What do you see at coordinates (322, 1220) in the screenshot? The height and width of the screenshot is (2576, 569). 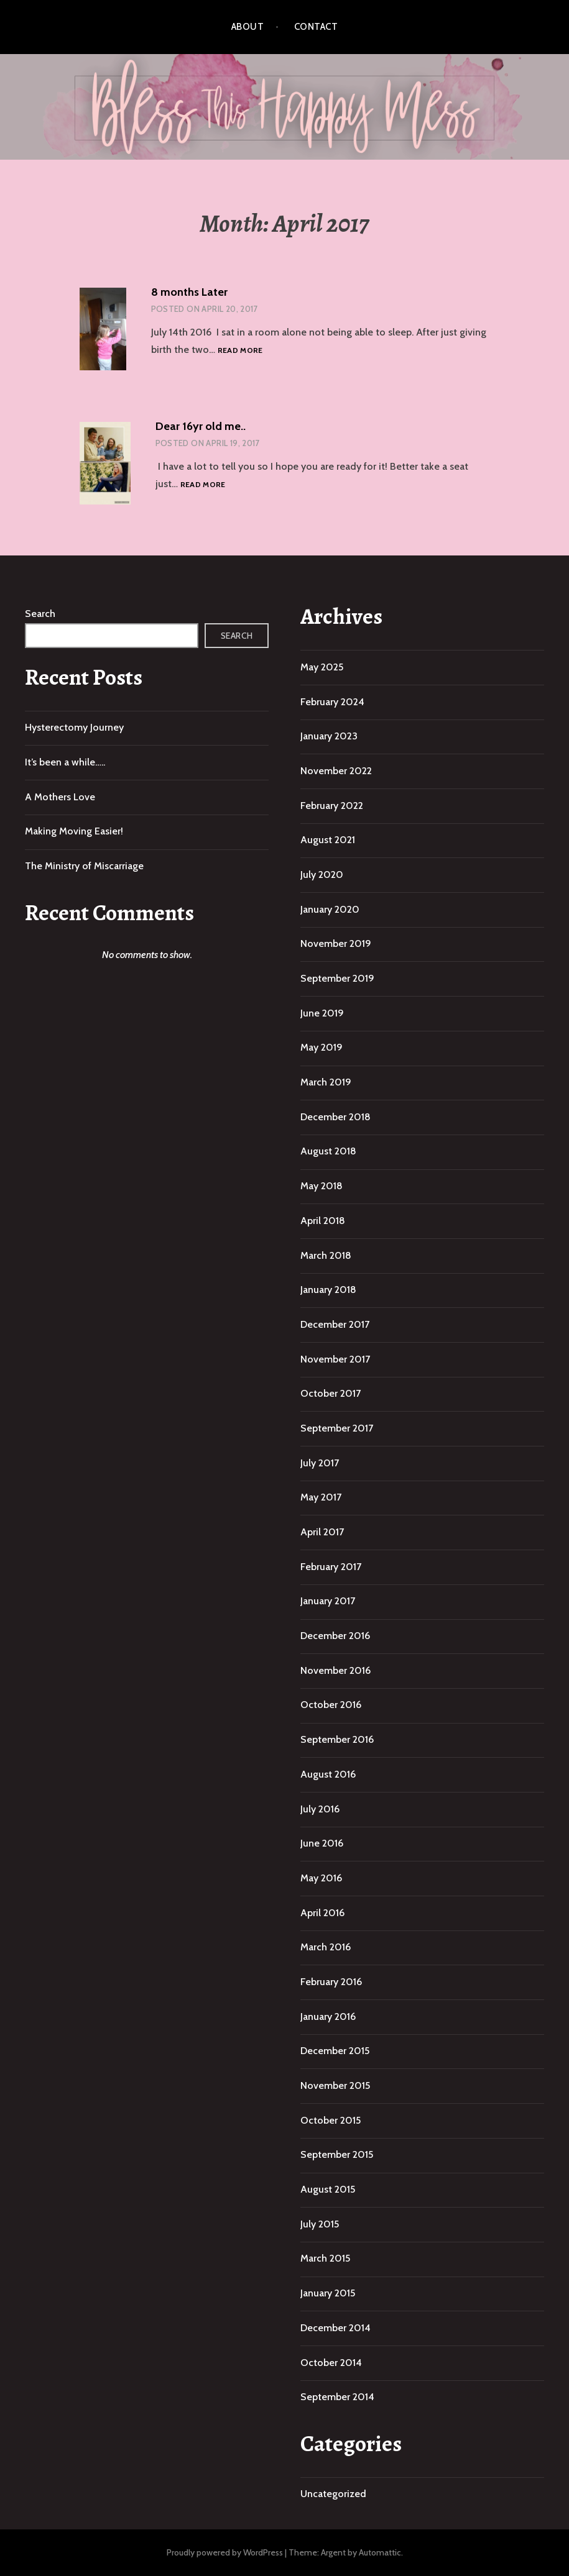 I see `April 2018` at bounding box center [322, 1220].